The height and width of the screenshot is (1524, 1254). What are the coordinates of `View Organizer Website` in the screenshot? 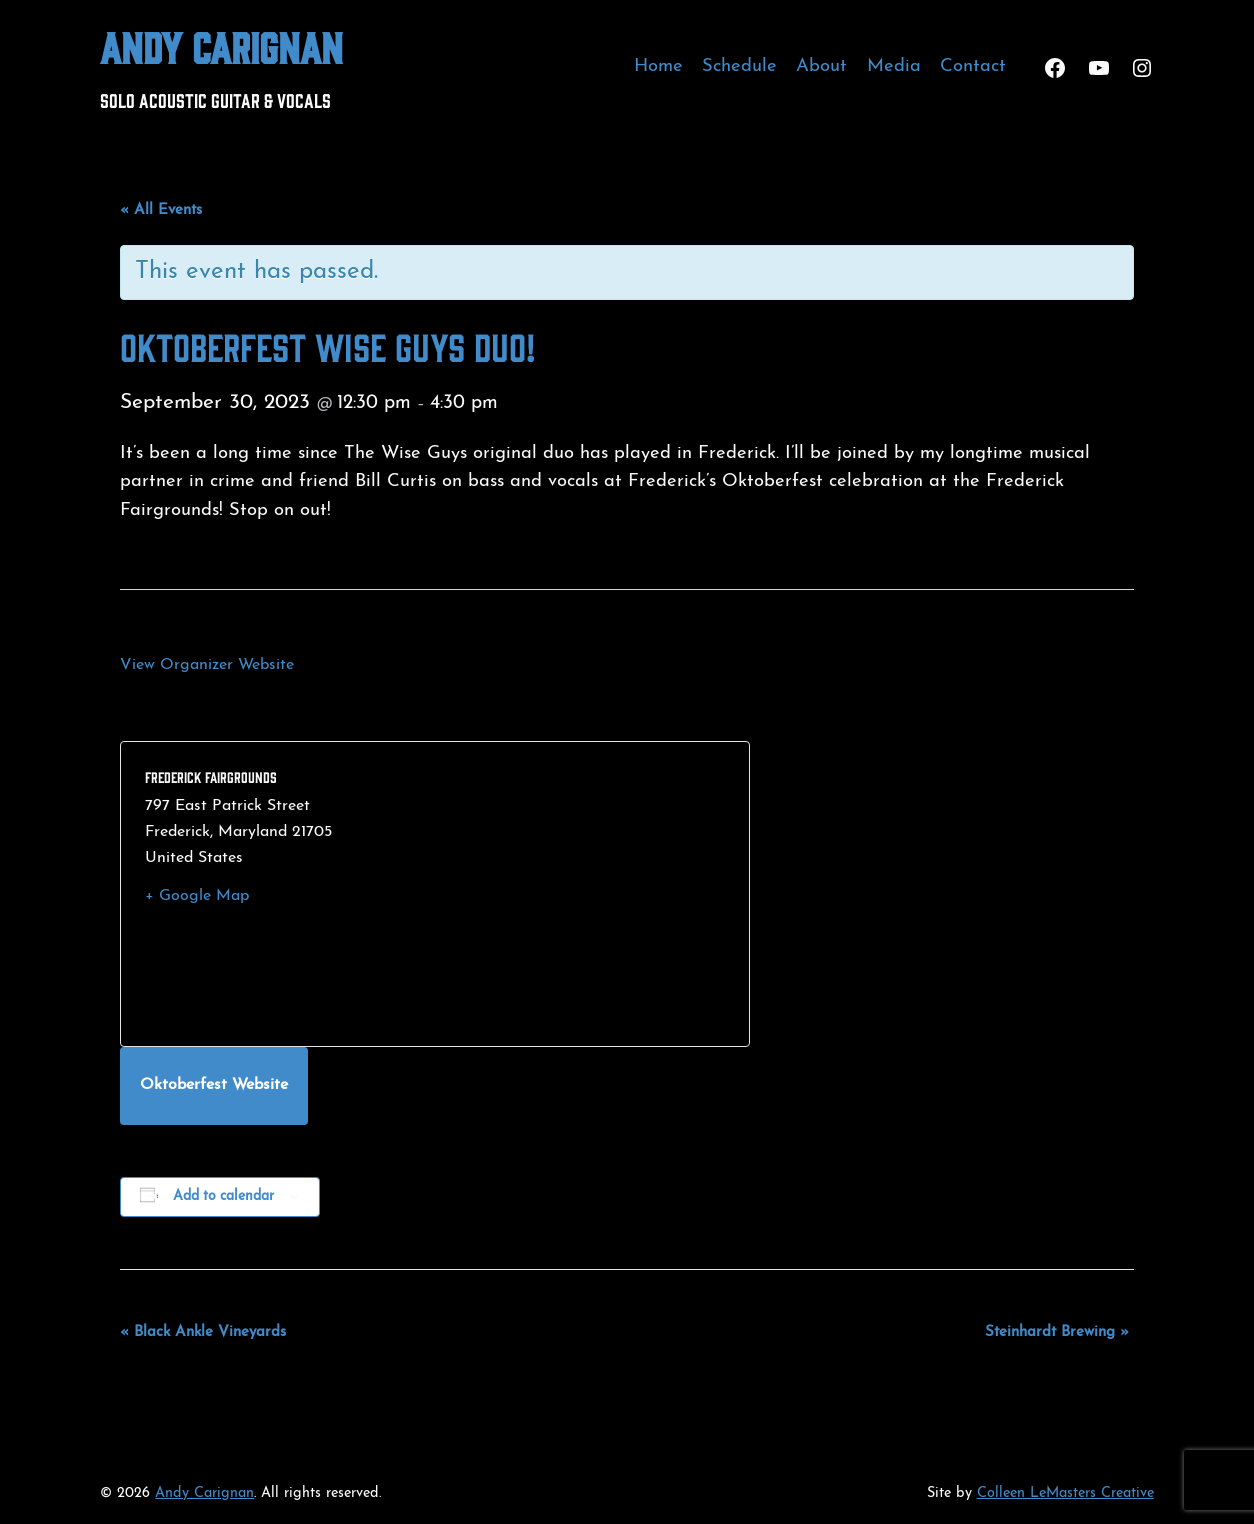 It's located at (207, 665).